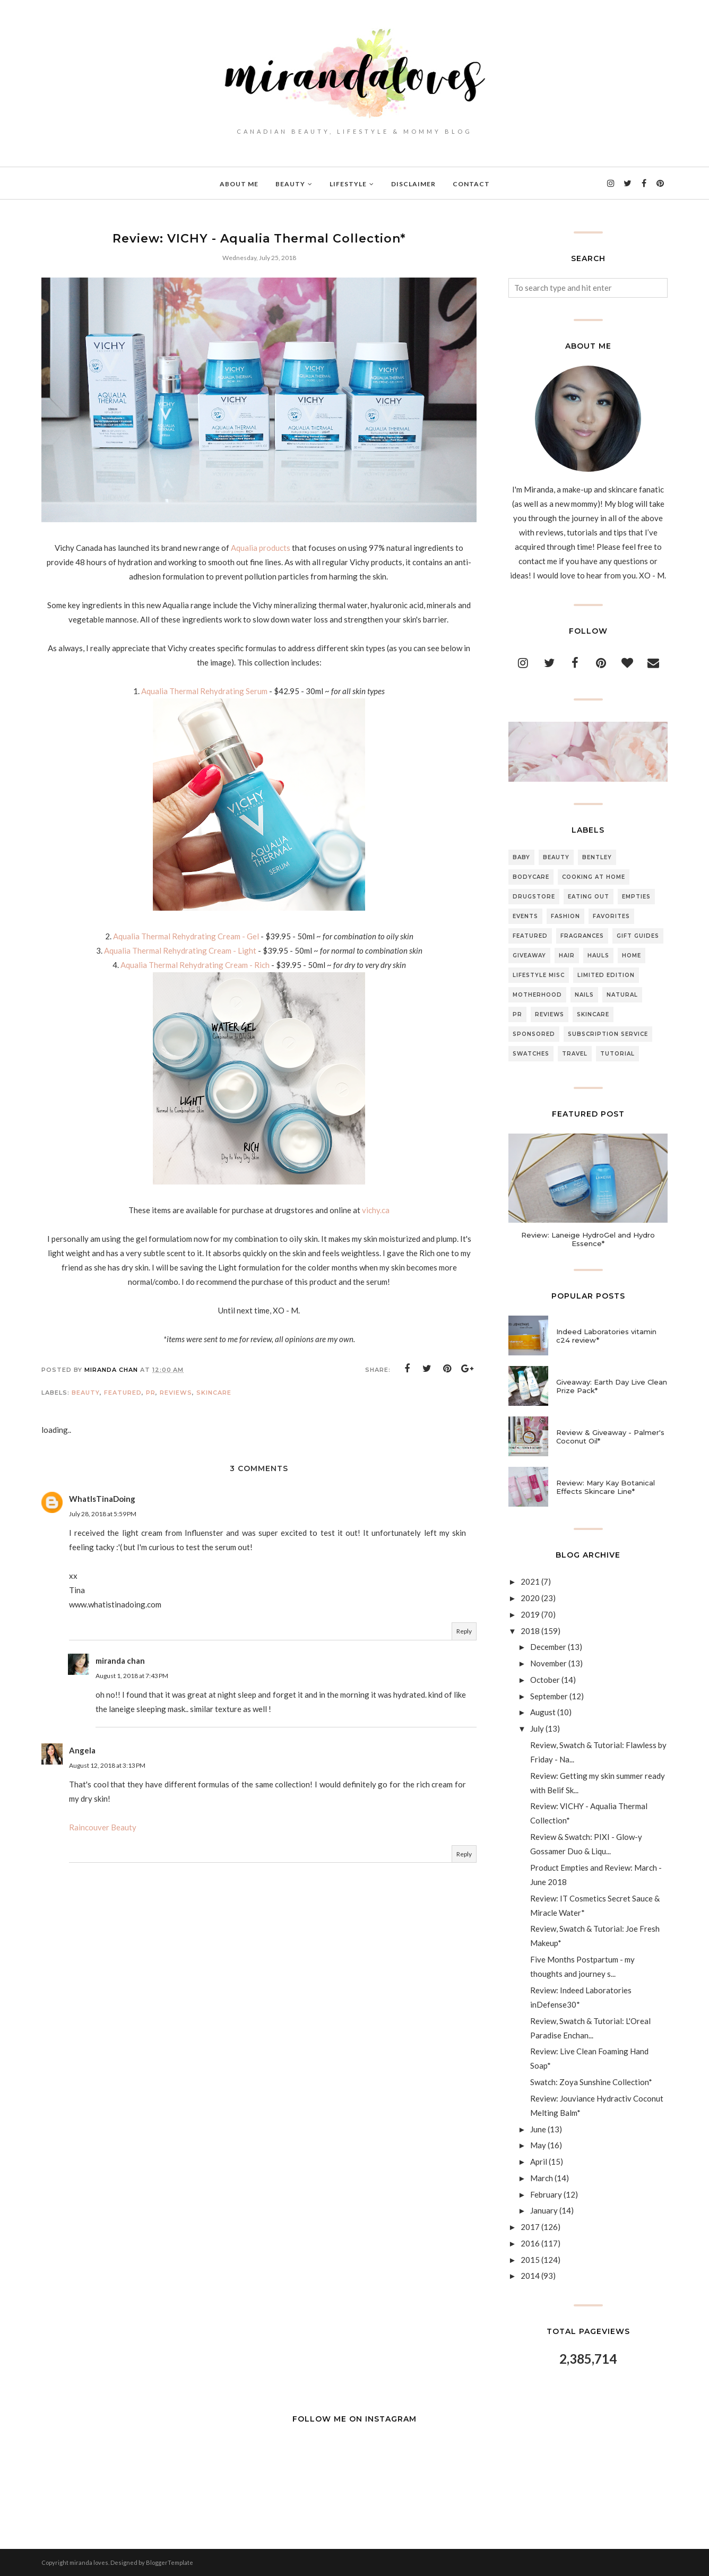  Describe the element at coordinates (102, 1498) in the screenshot. I see `WhatIsTinaDoing` at that location.